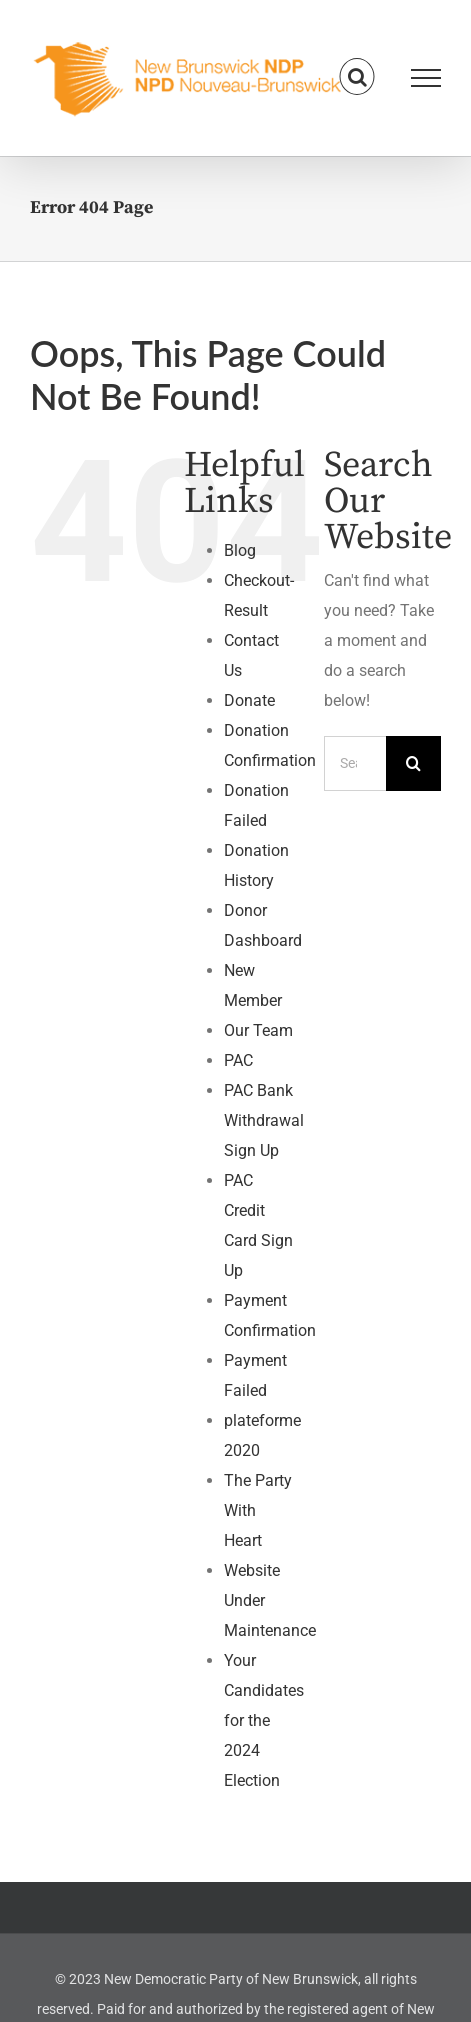  I want to click on Our Team, so click(258, 1030).